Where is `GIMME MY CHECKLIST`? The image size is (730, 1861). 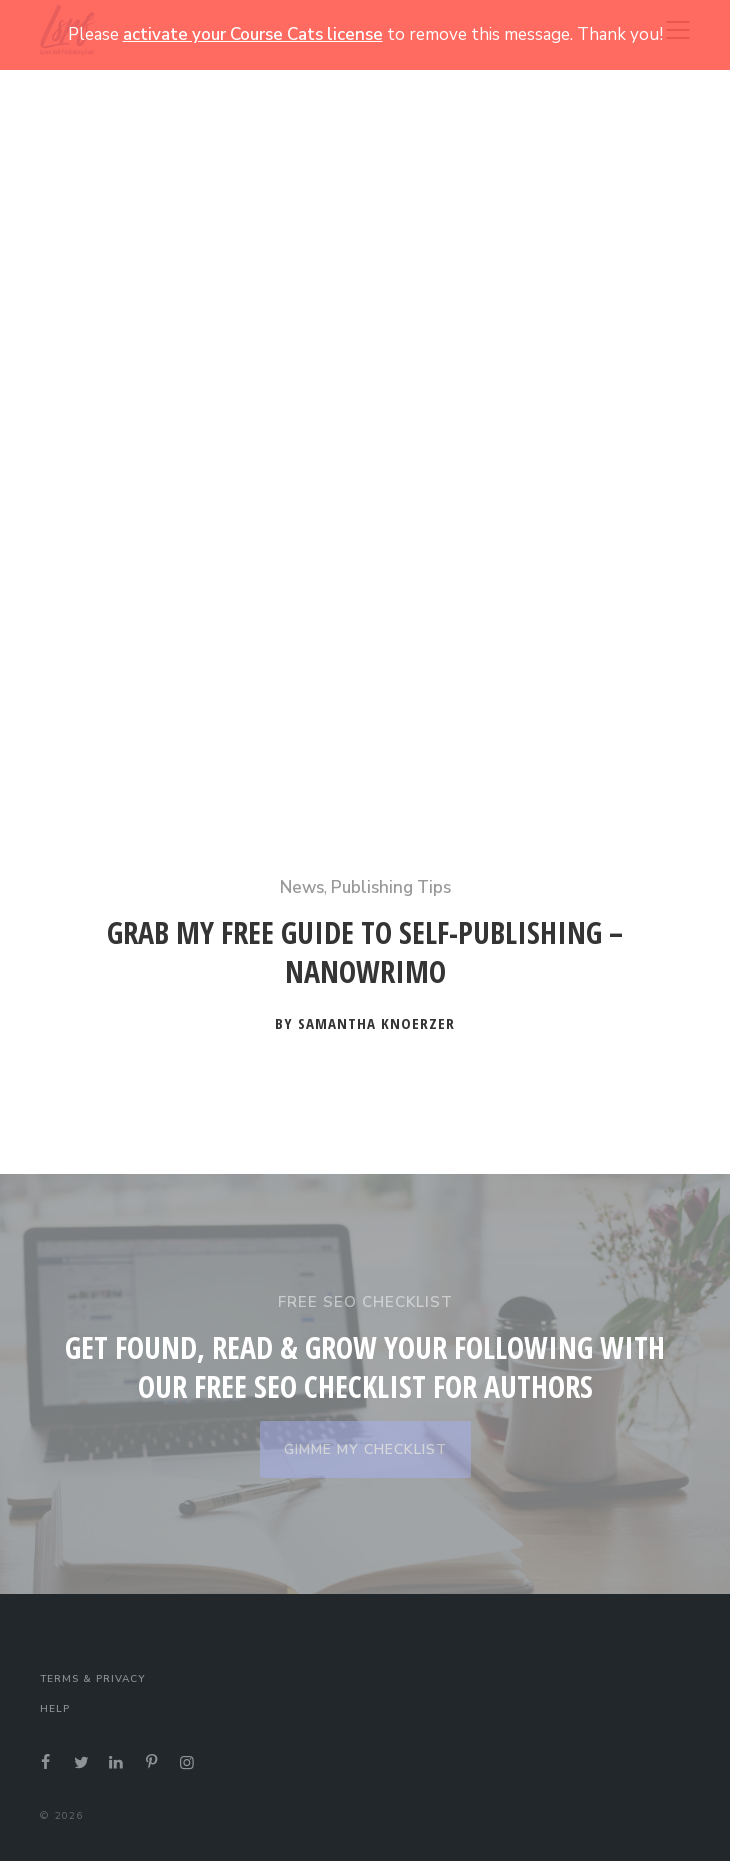 GIMME MY CHECKLIST is located at coordinates (365, 1449).